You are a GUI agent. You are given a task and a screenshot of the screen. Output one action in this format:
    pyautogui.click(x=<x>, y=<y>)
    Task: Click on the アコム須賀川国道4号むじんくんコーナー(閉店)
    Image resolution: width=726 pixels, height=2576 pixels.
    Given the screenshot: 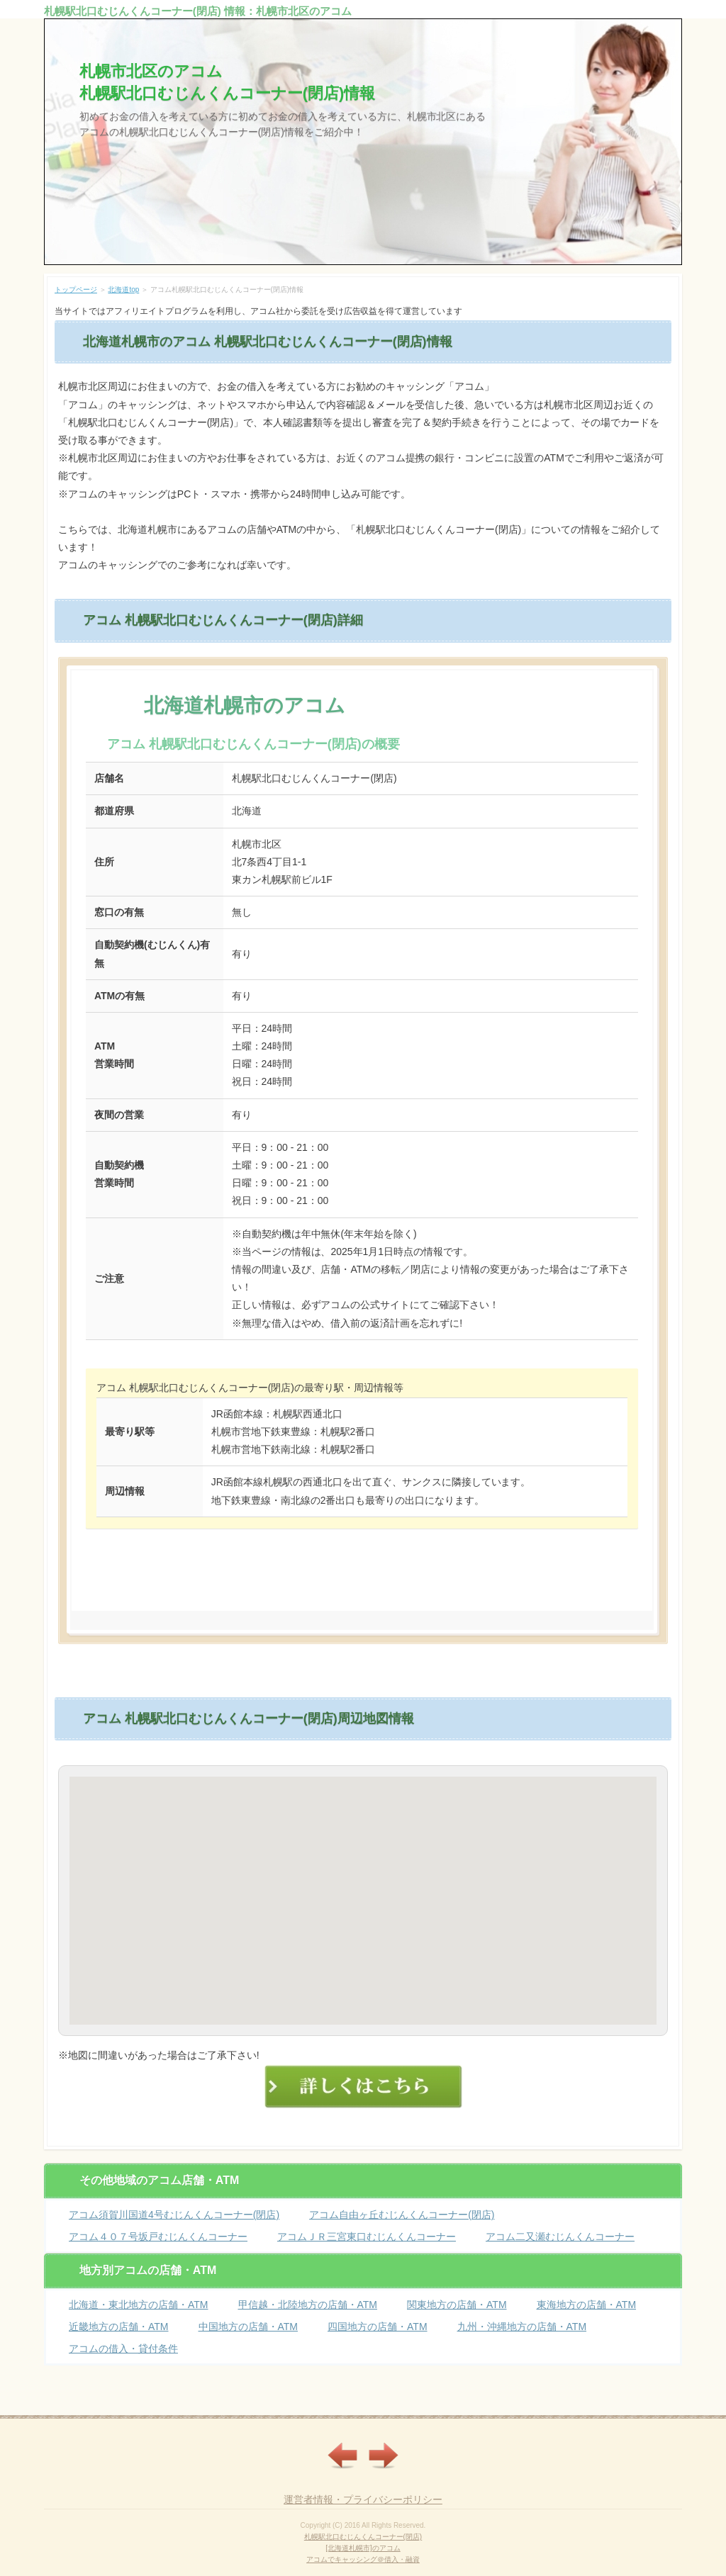 What is the action you would take?
    pyautogui.click(x=174, y=2214)
    